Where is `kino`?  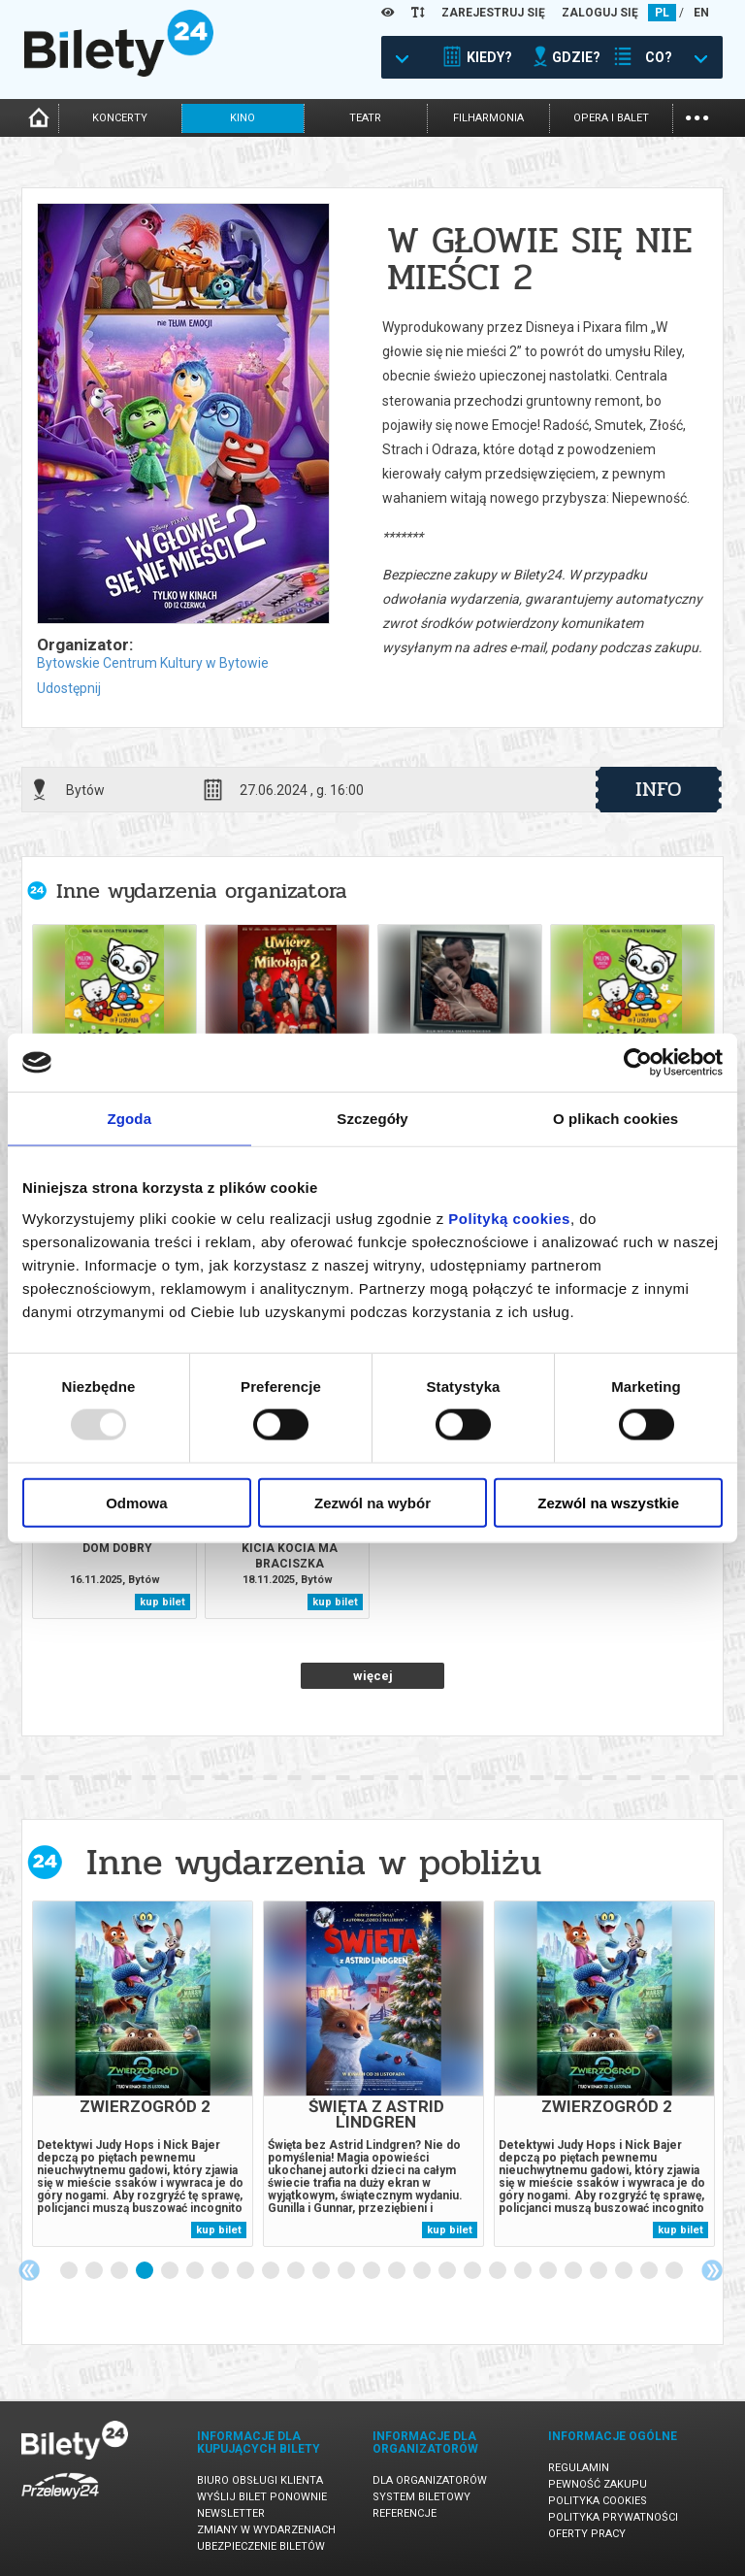
kino is located at coordinates (242, 118).